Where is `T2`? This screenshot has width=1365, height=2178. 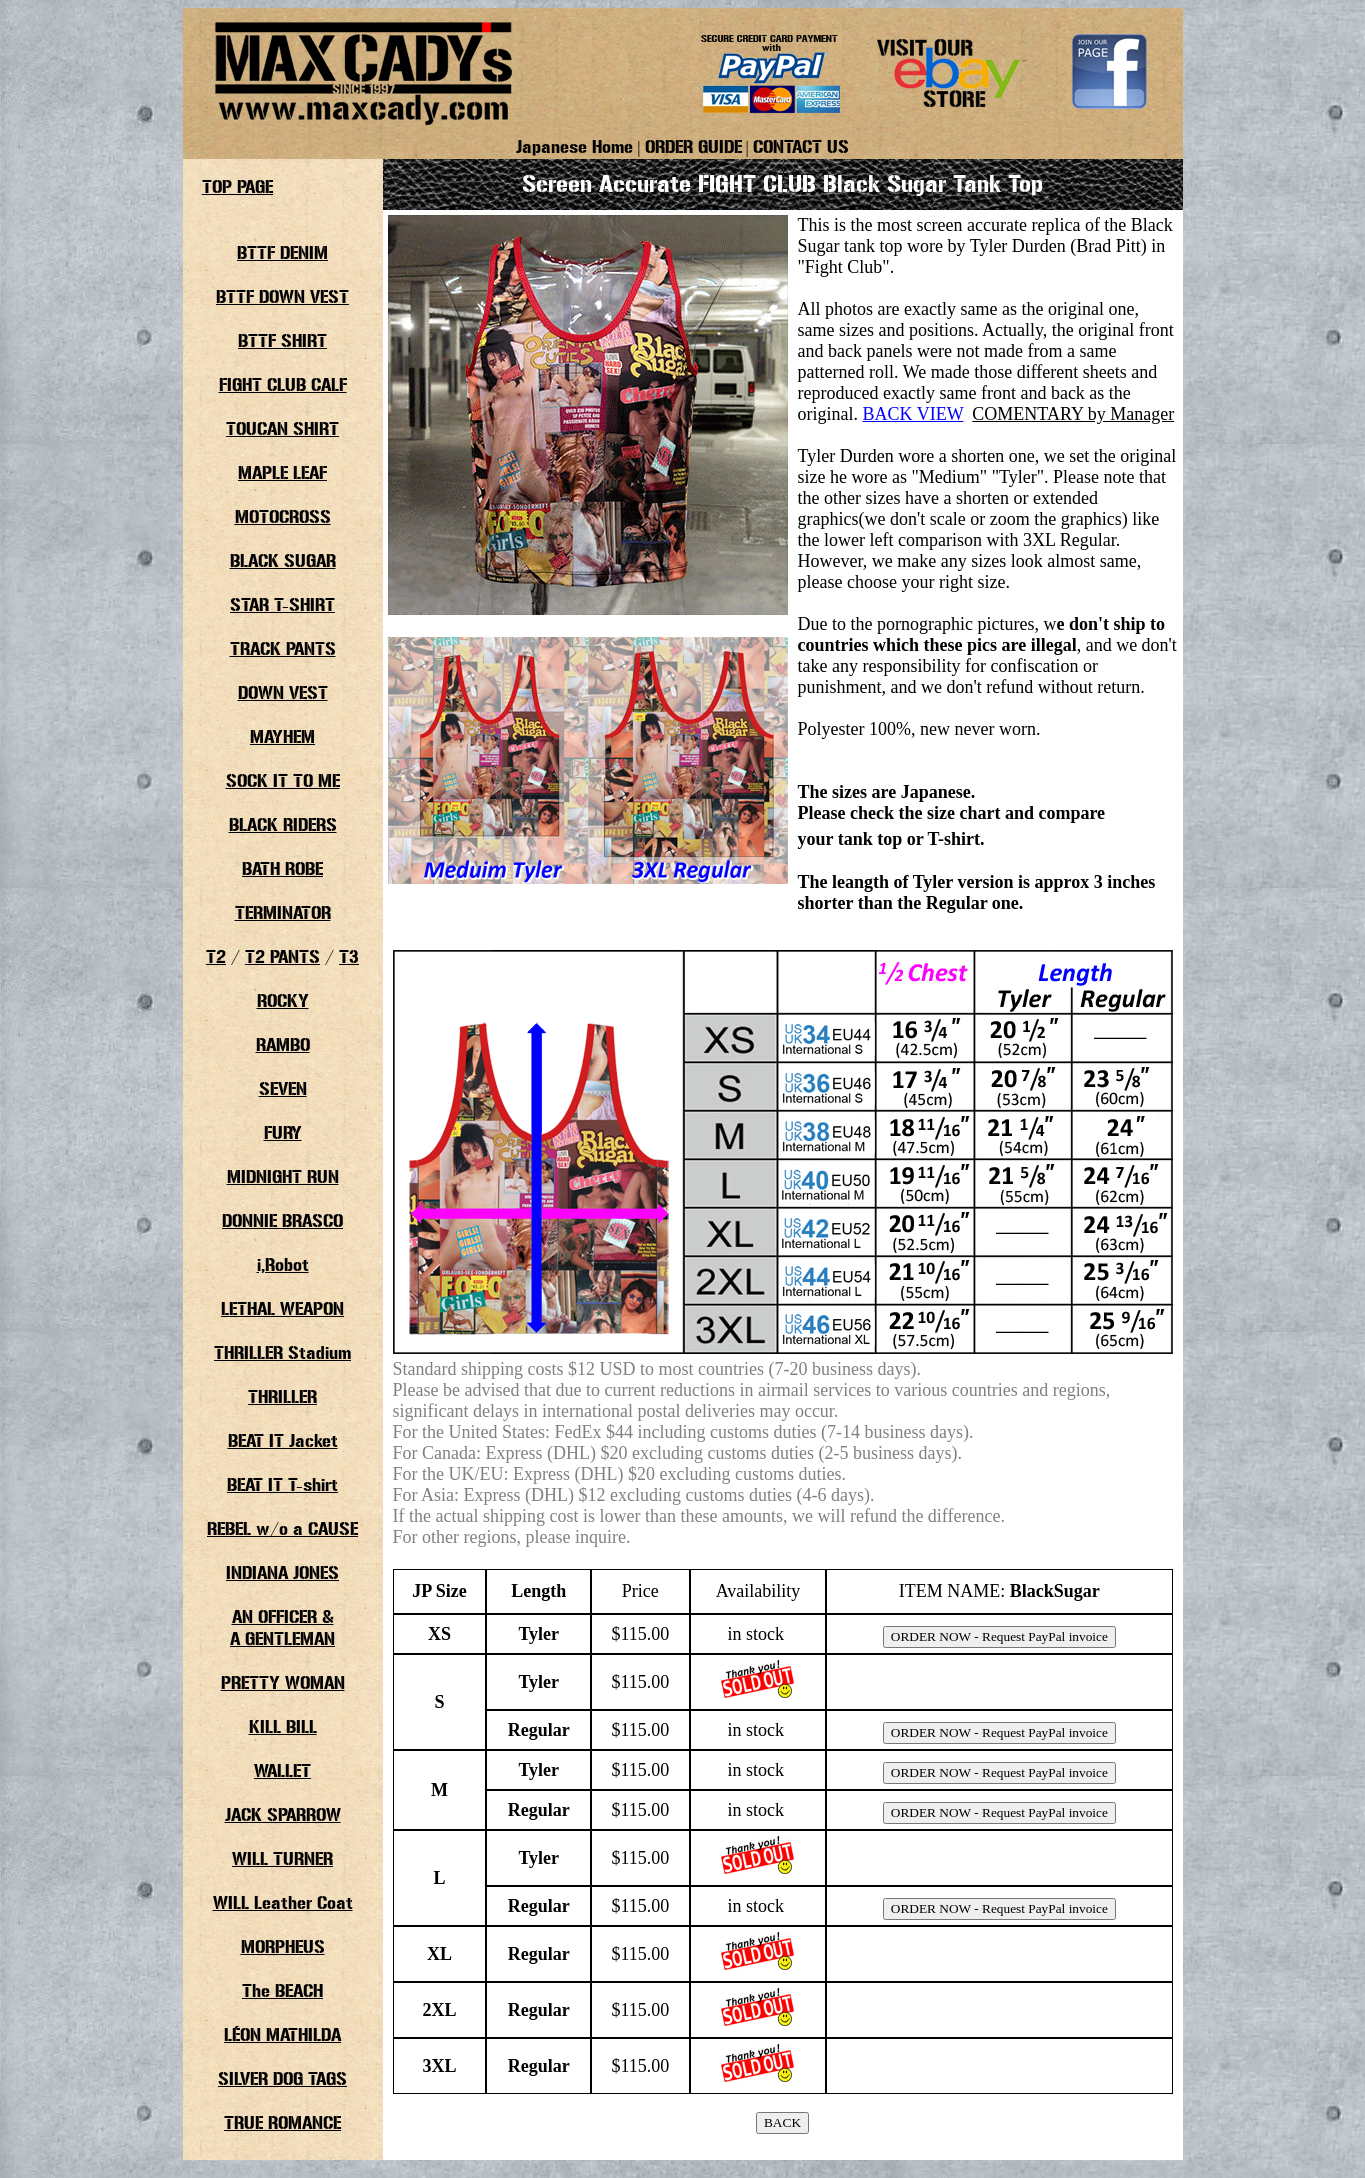
T2 is located at coordinates (216, 958).